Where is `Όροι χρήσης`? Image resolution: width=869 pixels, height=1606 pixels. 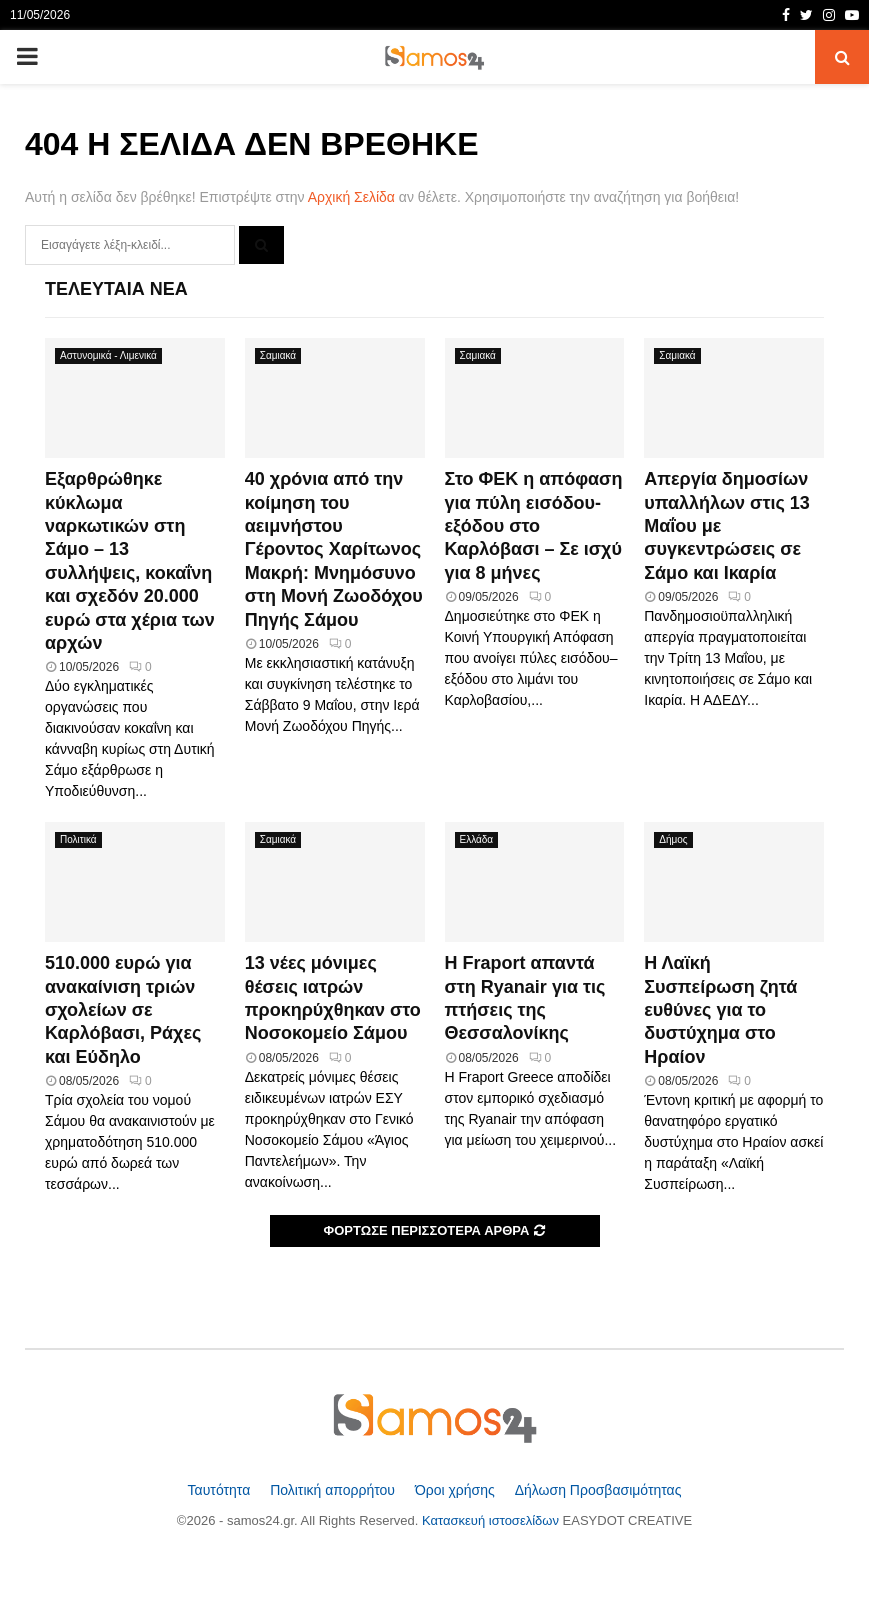
Όροι χρήσης is located at coordinates (457, 1490).